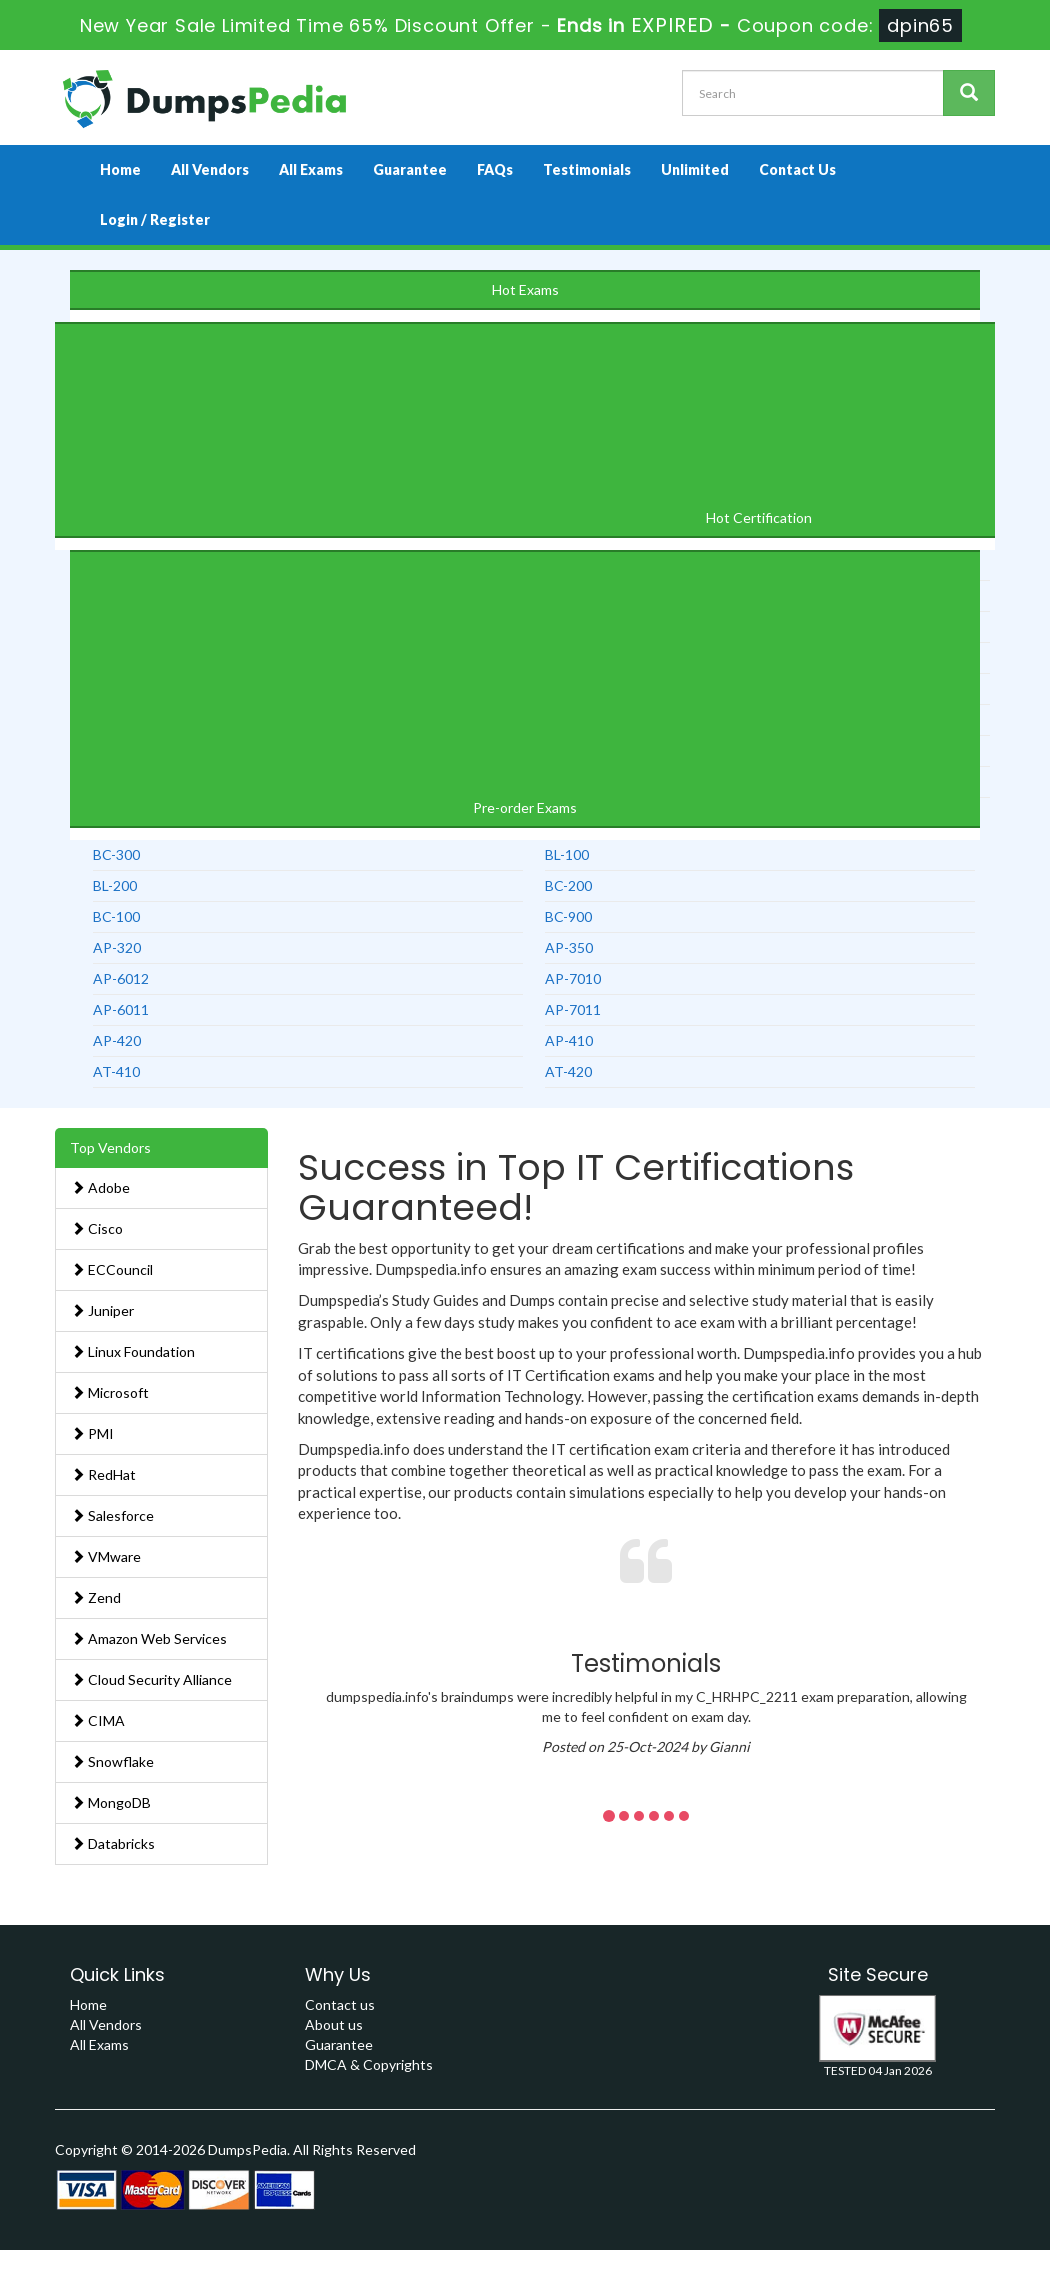 The image size is (1050, 2277). Describe the element at coordinates (797, 169) in the screenshot. I see `Contact Us` at that location.